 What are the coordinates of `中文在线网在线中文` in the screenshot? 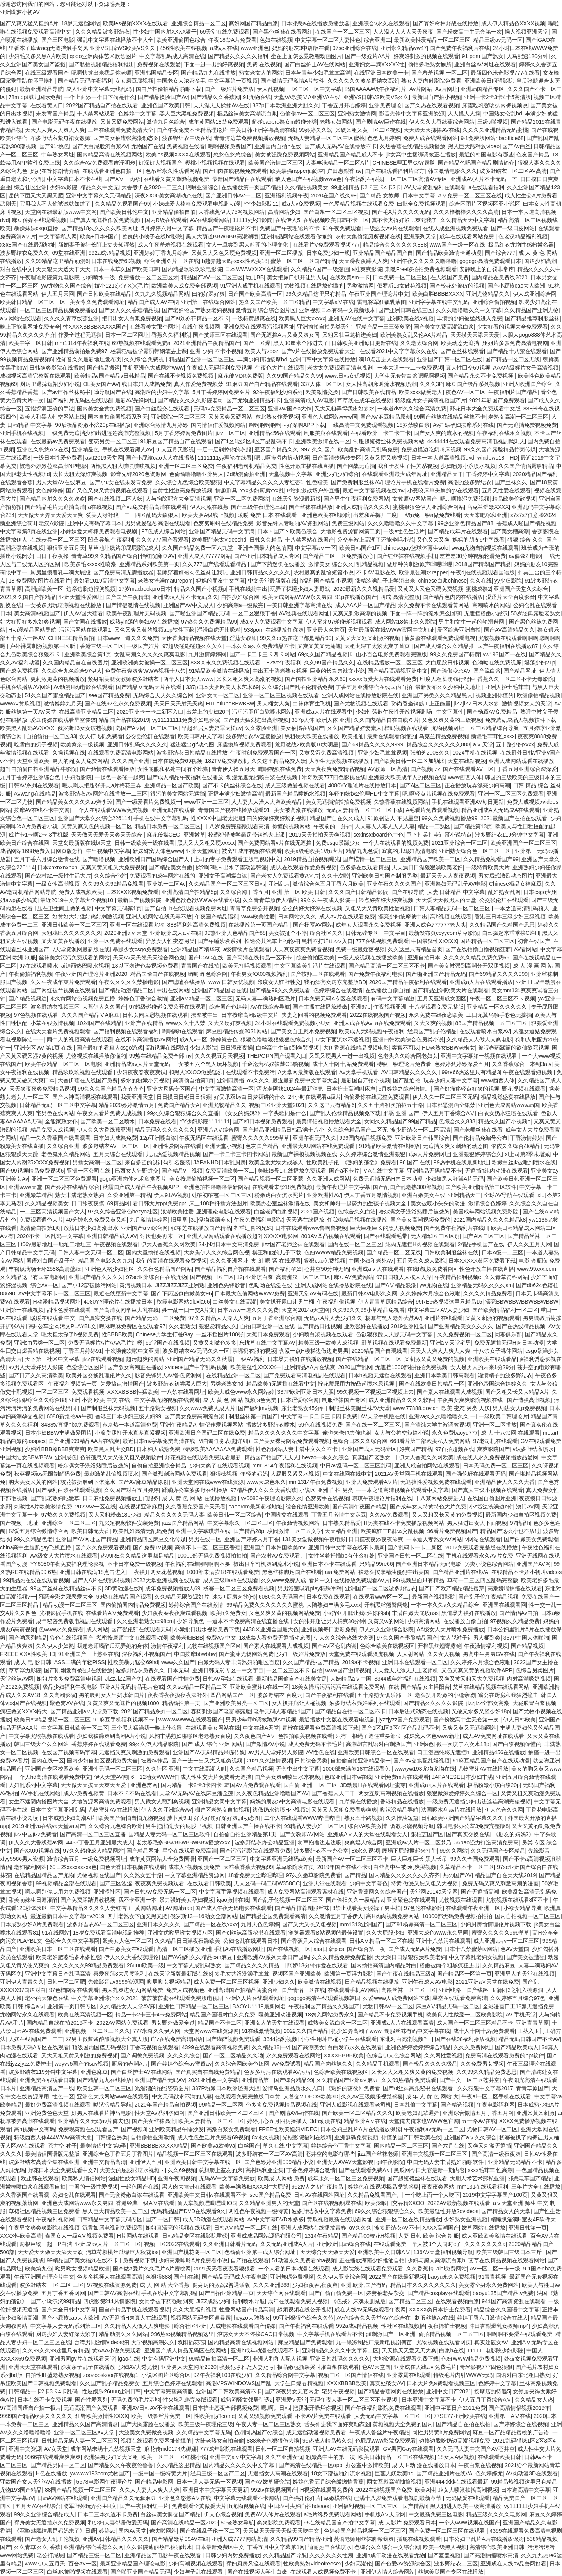 It's located at (347, 1474).